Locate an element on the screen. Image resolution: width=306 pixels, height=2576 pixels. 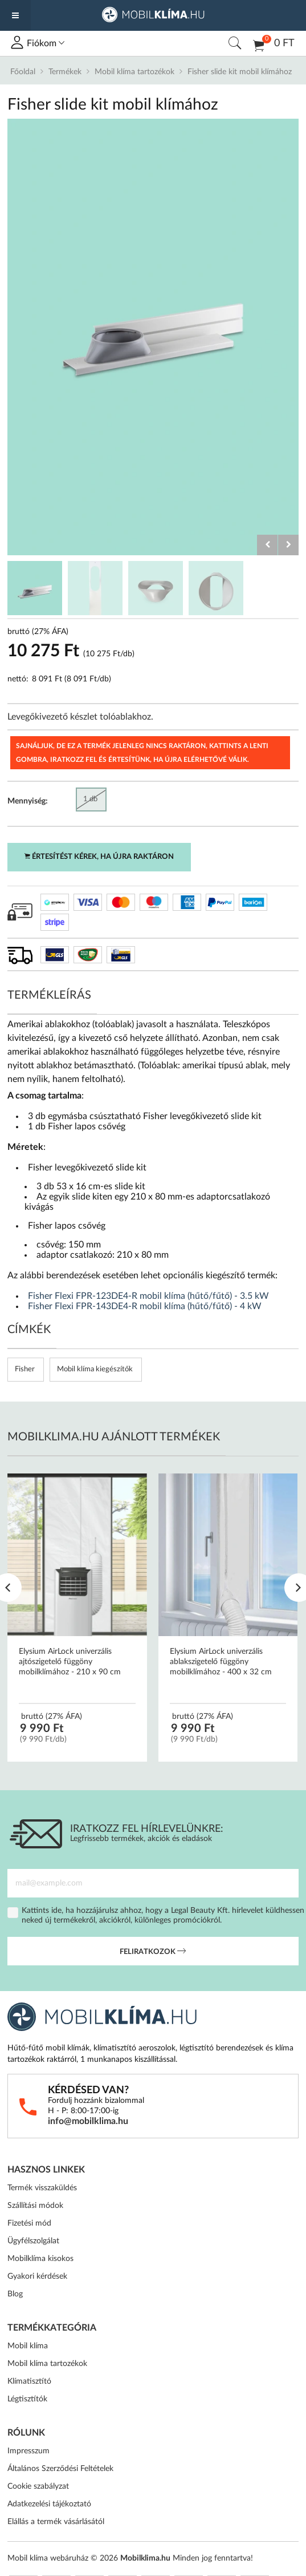
Mobilklíma kisokos is located at coordinates (40, 2259).